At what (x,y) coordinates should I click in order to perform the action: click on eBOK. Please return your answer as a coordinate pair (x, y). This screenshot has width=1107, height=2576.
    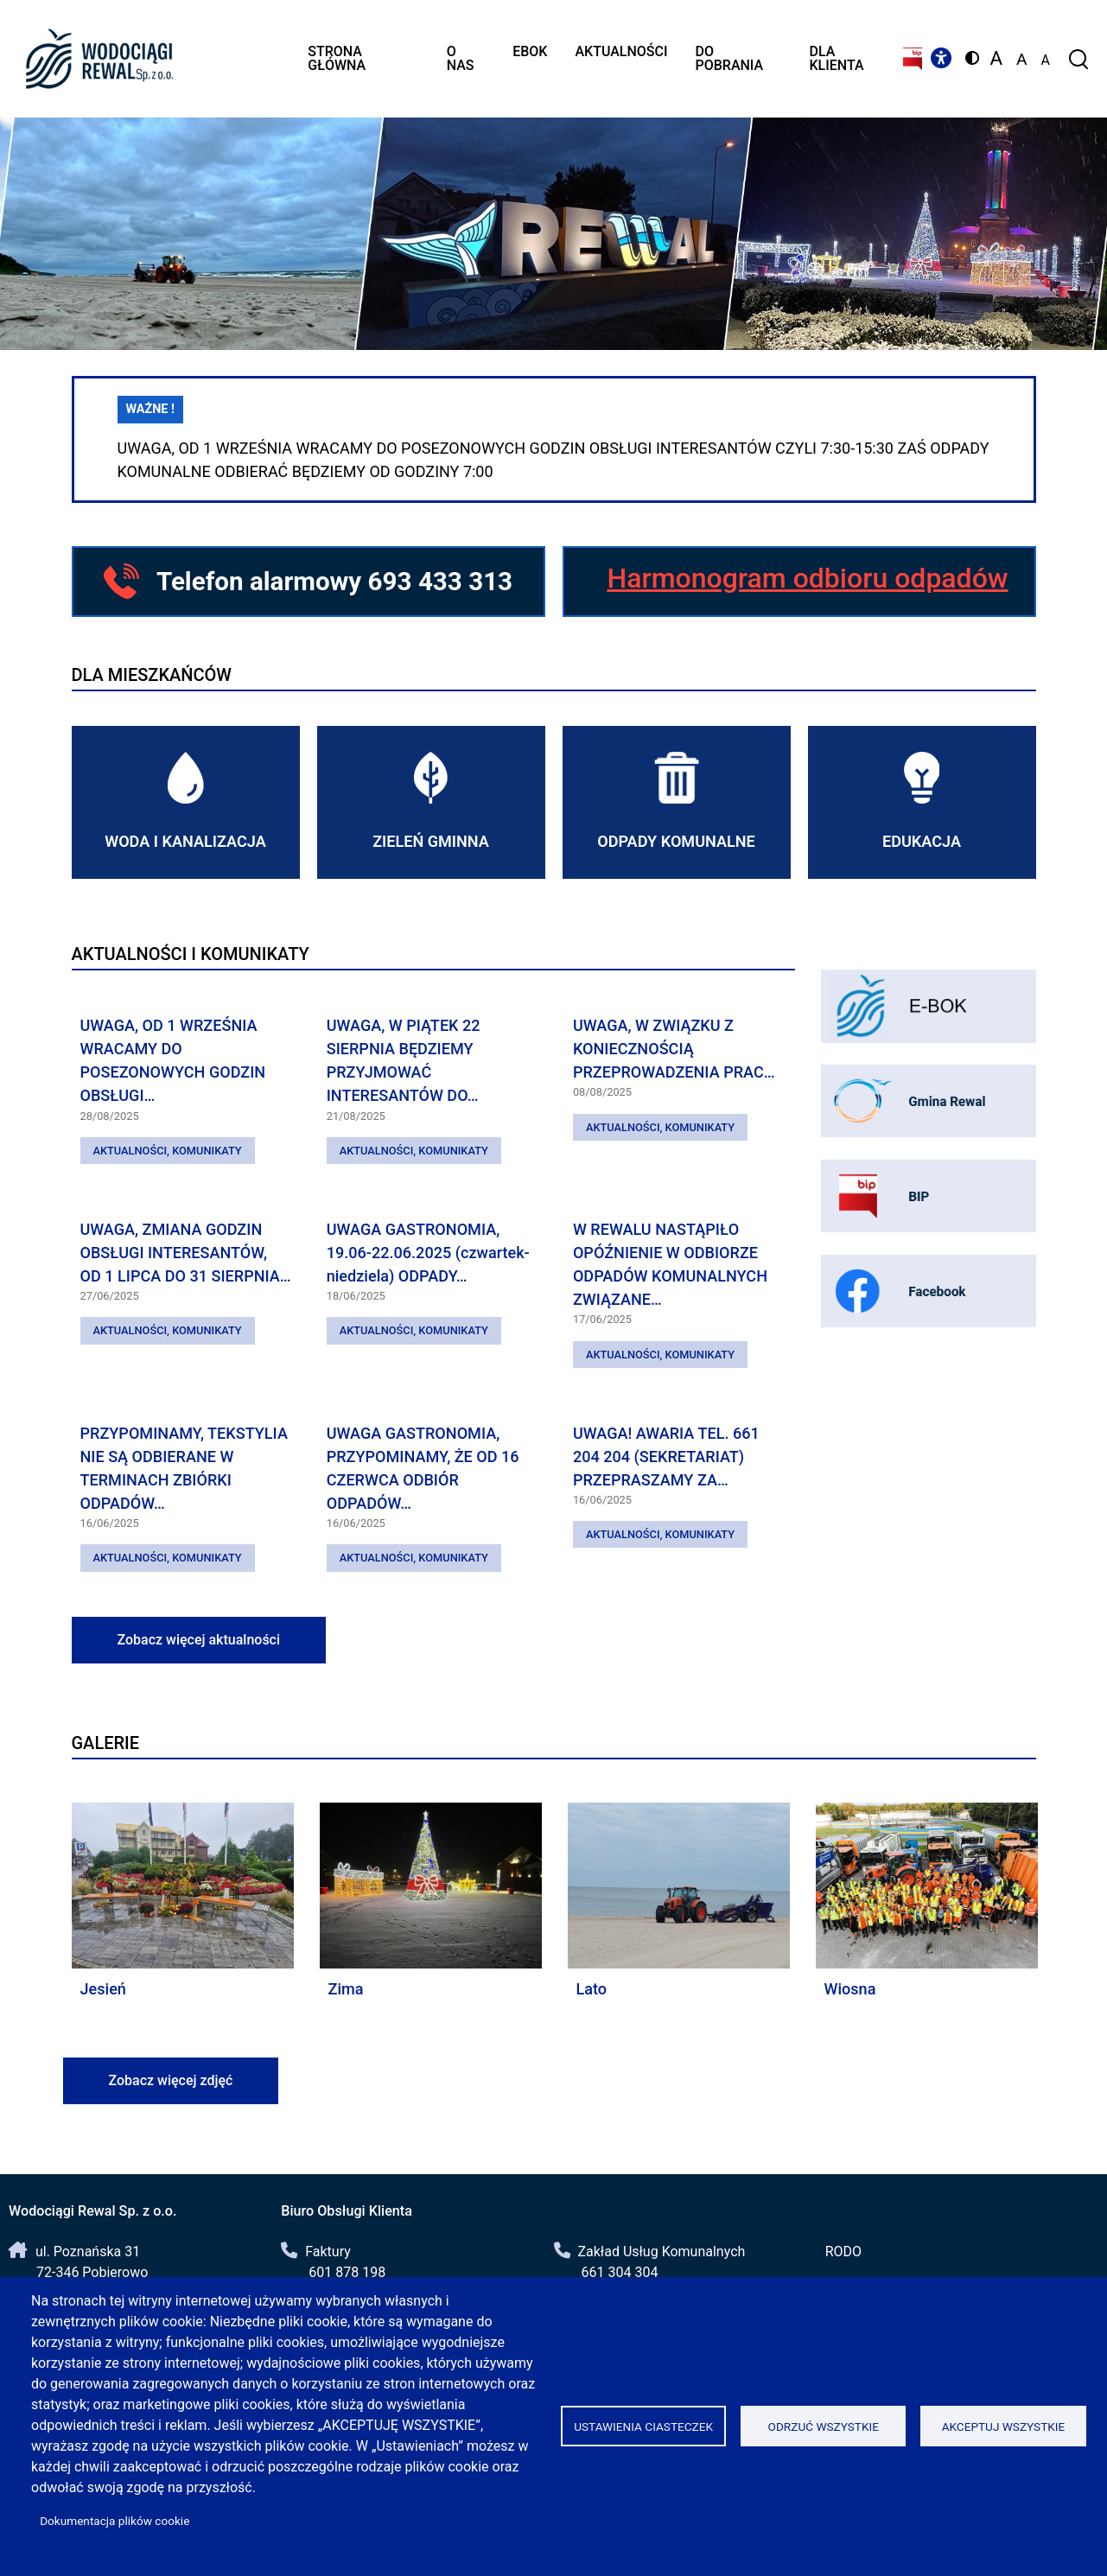
    Looking at the image, I should click on (529, 51).